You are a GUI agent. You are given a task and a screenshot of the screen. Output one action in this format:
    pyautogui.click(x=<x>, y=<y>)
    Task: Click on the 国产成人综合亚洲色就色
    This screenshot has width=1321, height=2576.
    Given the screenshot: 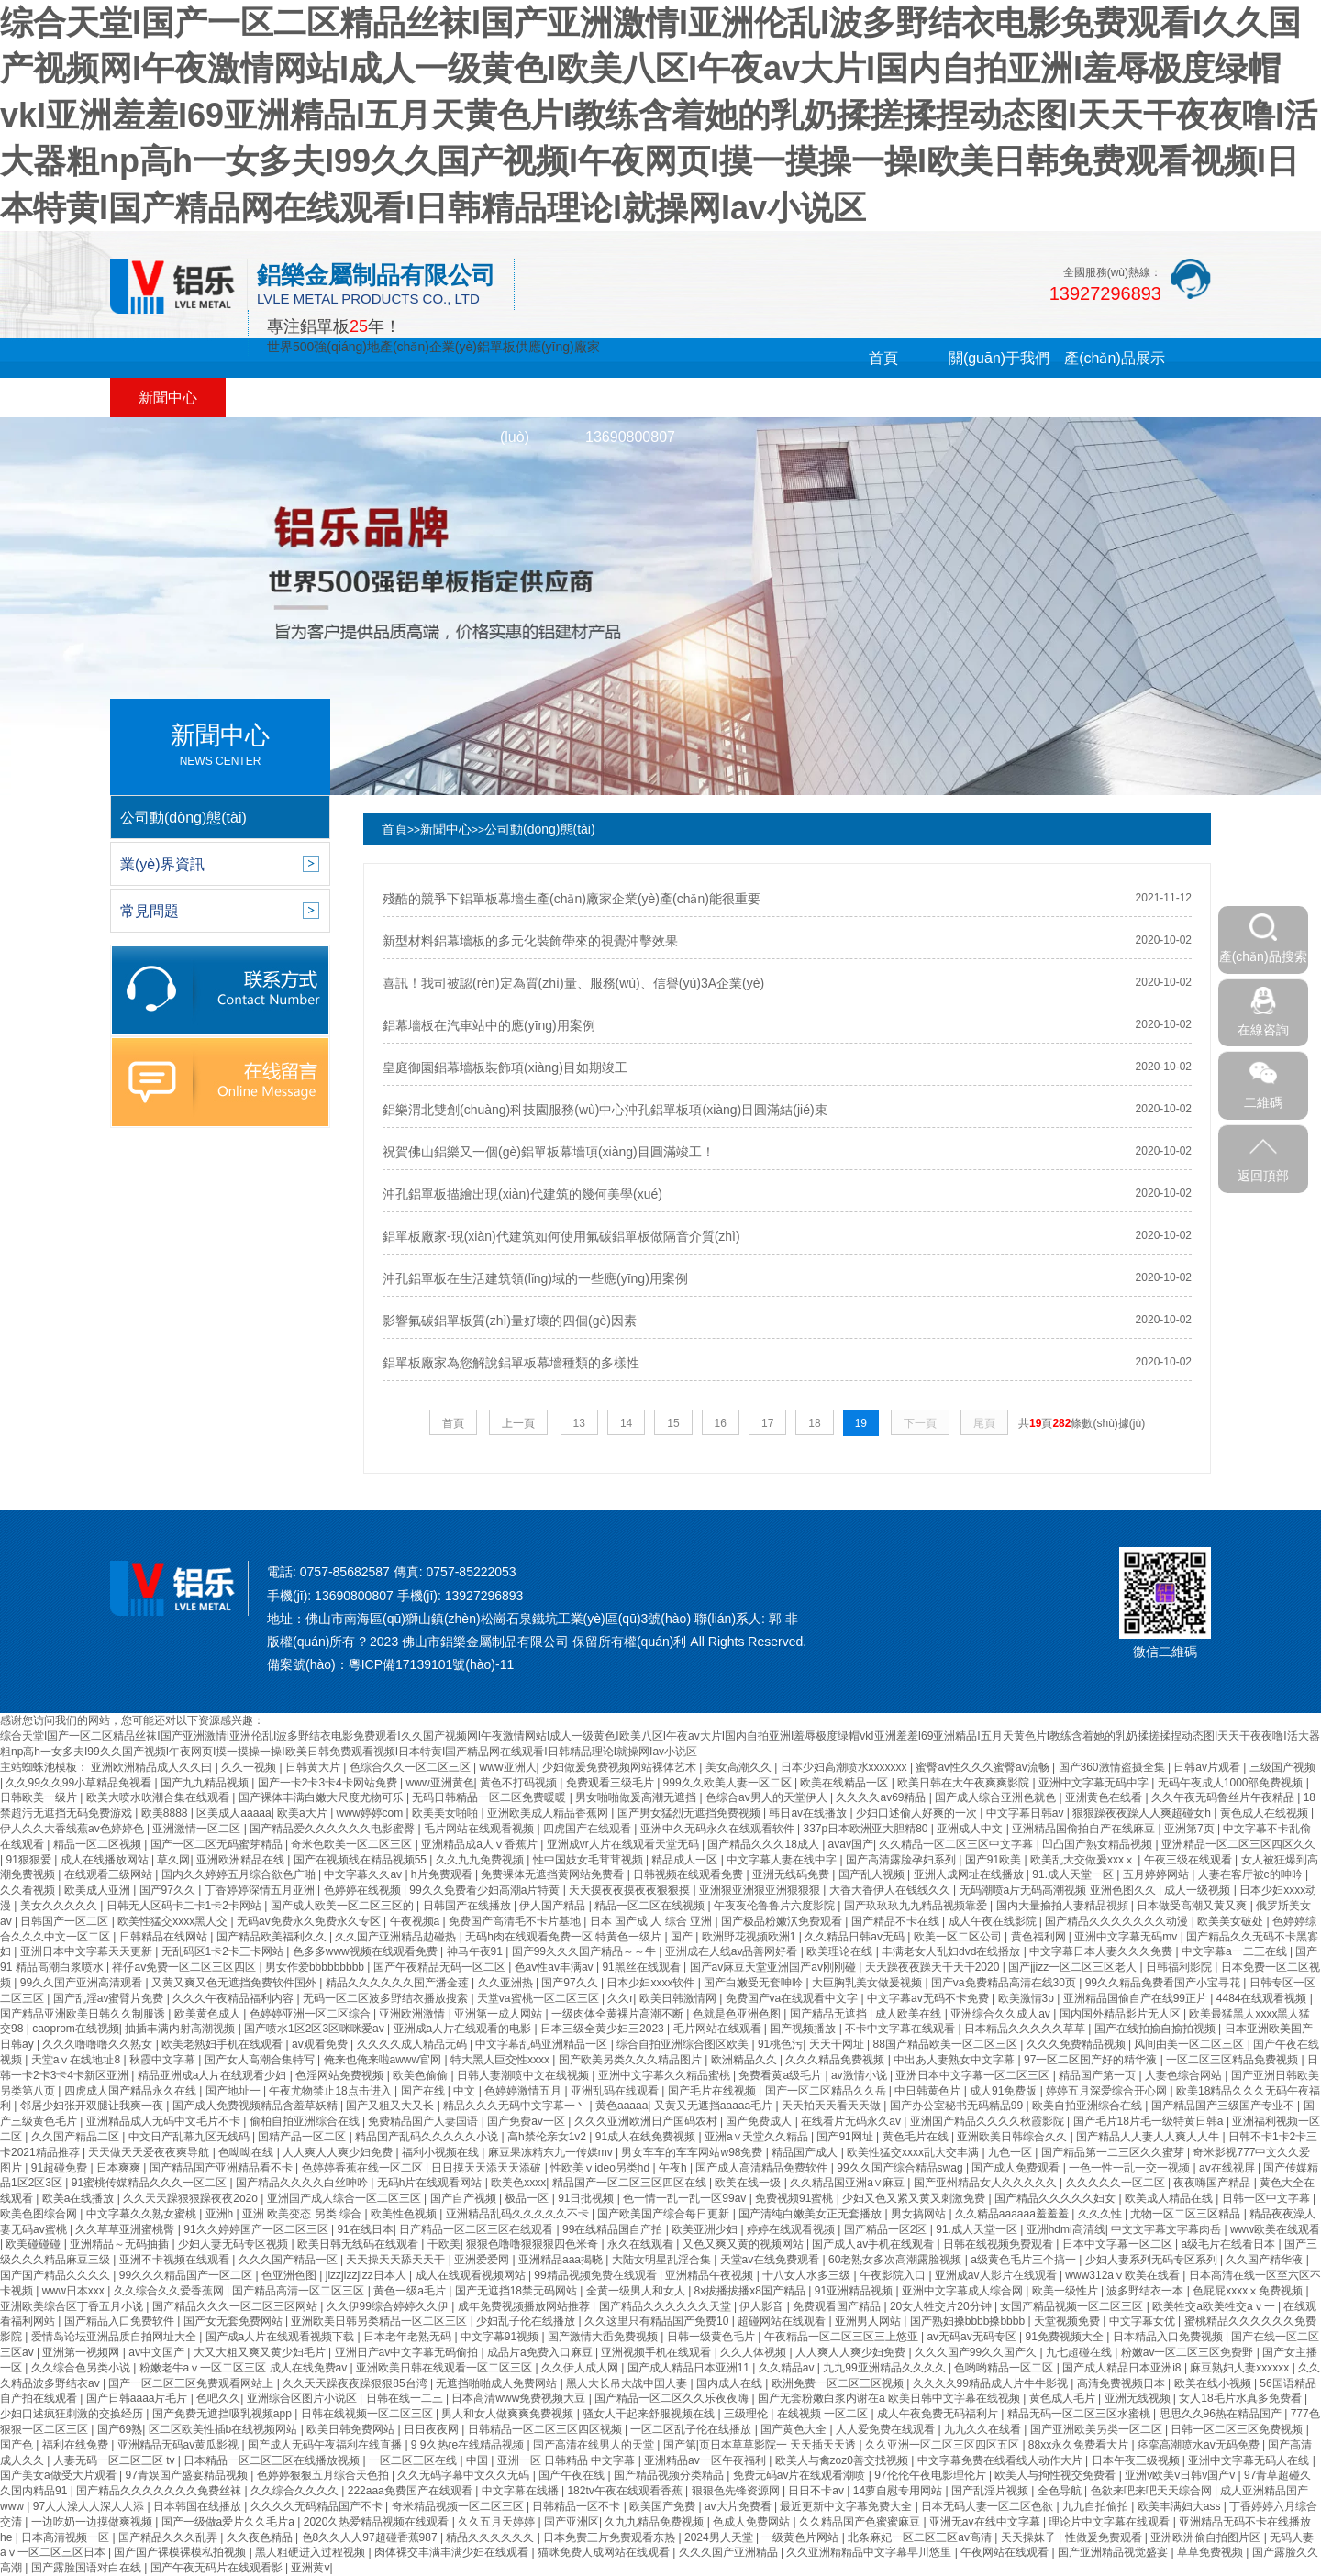 What is the action you would take?
    pyautogui.click(x=997, y=1797)
    